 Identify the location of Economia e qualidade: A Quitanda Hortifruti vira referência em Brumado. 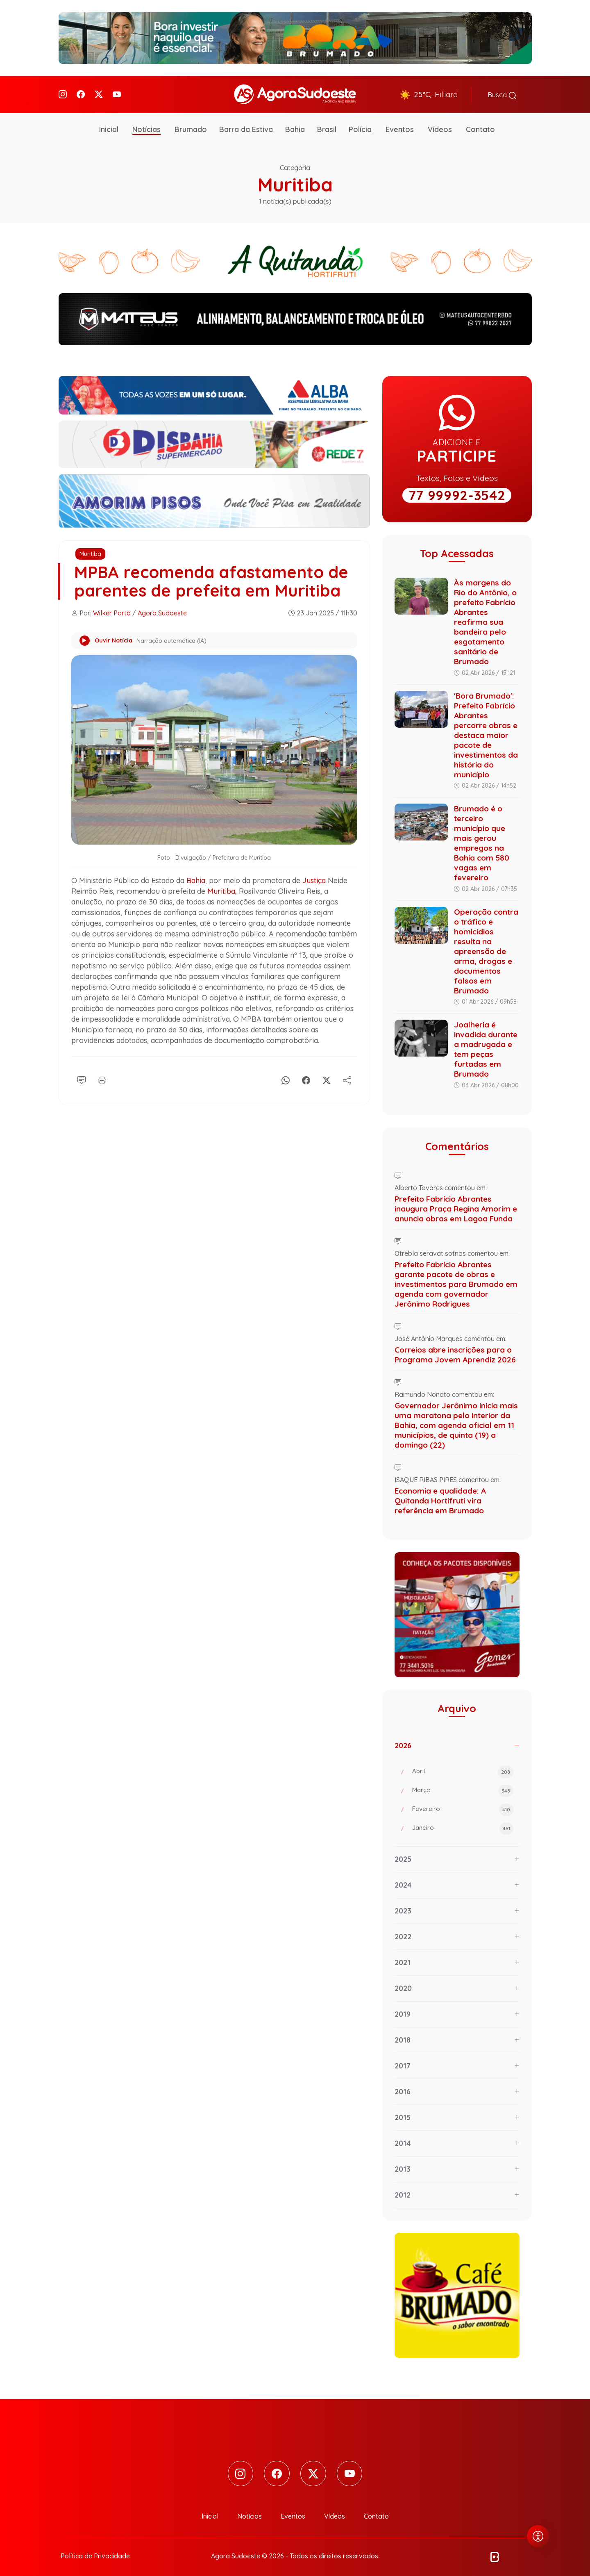
(440, 1496).